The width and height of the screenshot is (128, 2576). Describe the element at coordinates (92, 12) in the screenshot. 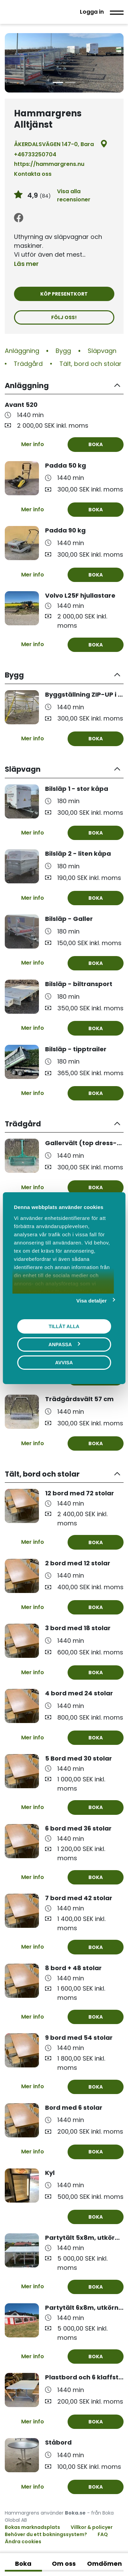

I see `Logga in` at that location.